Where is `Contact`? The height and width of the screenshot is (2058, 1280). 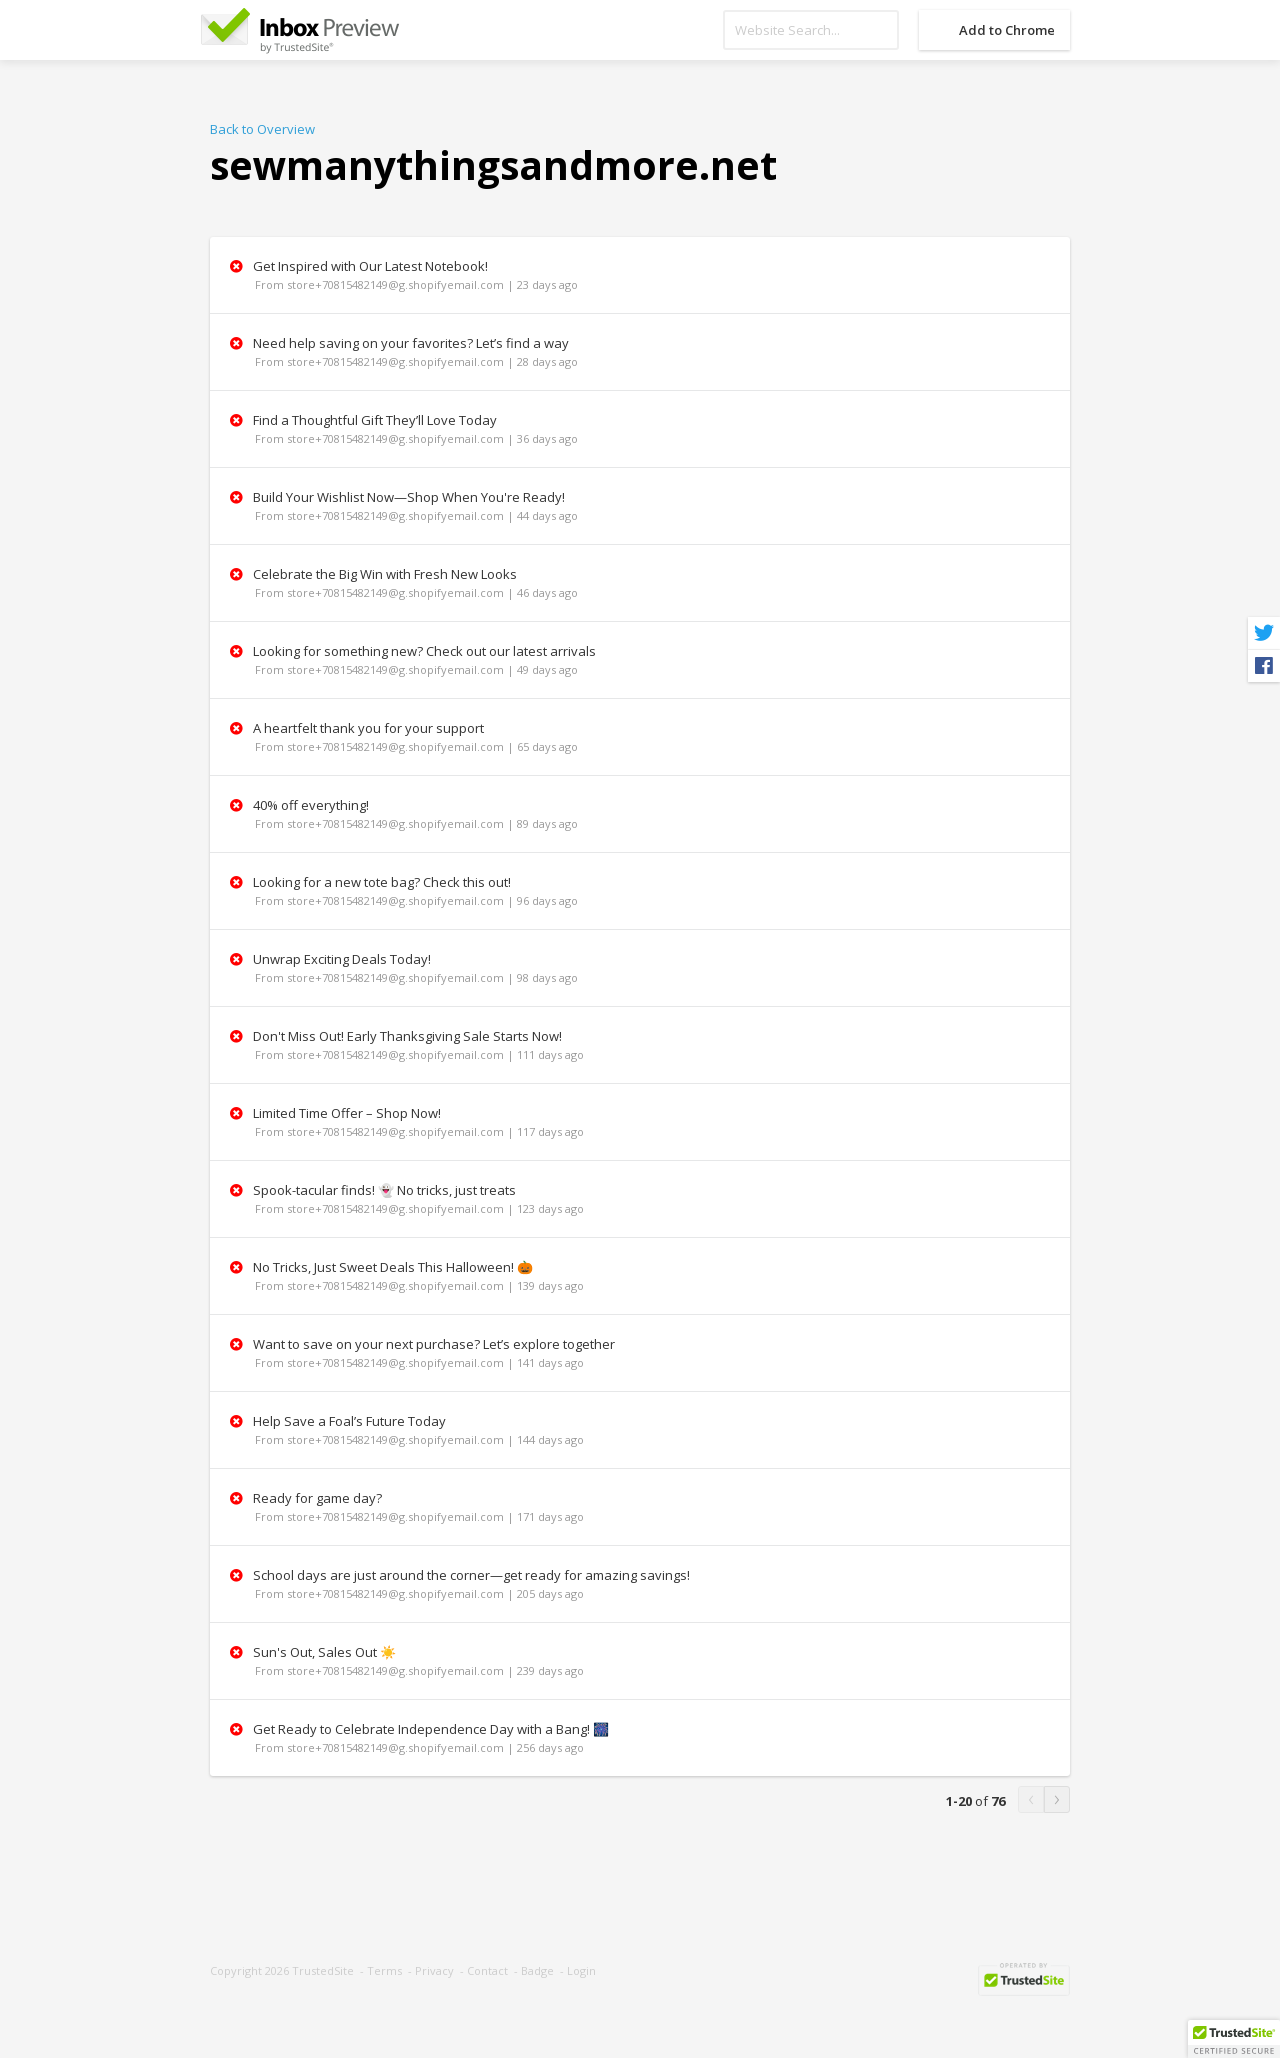
Contact is located at coordinates (487, 1970).